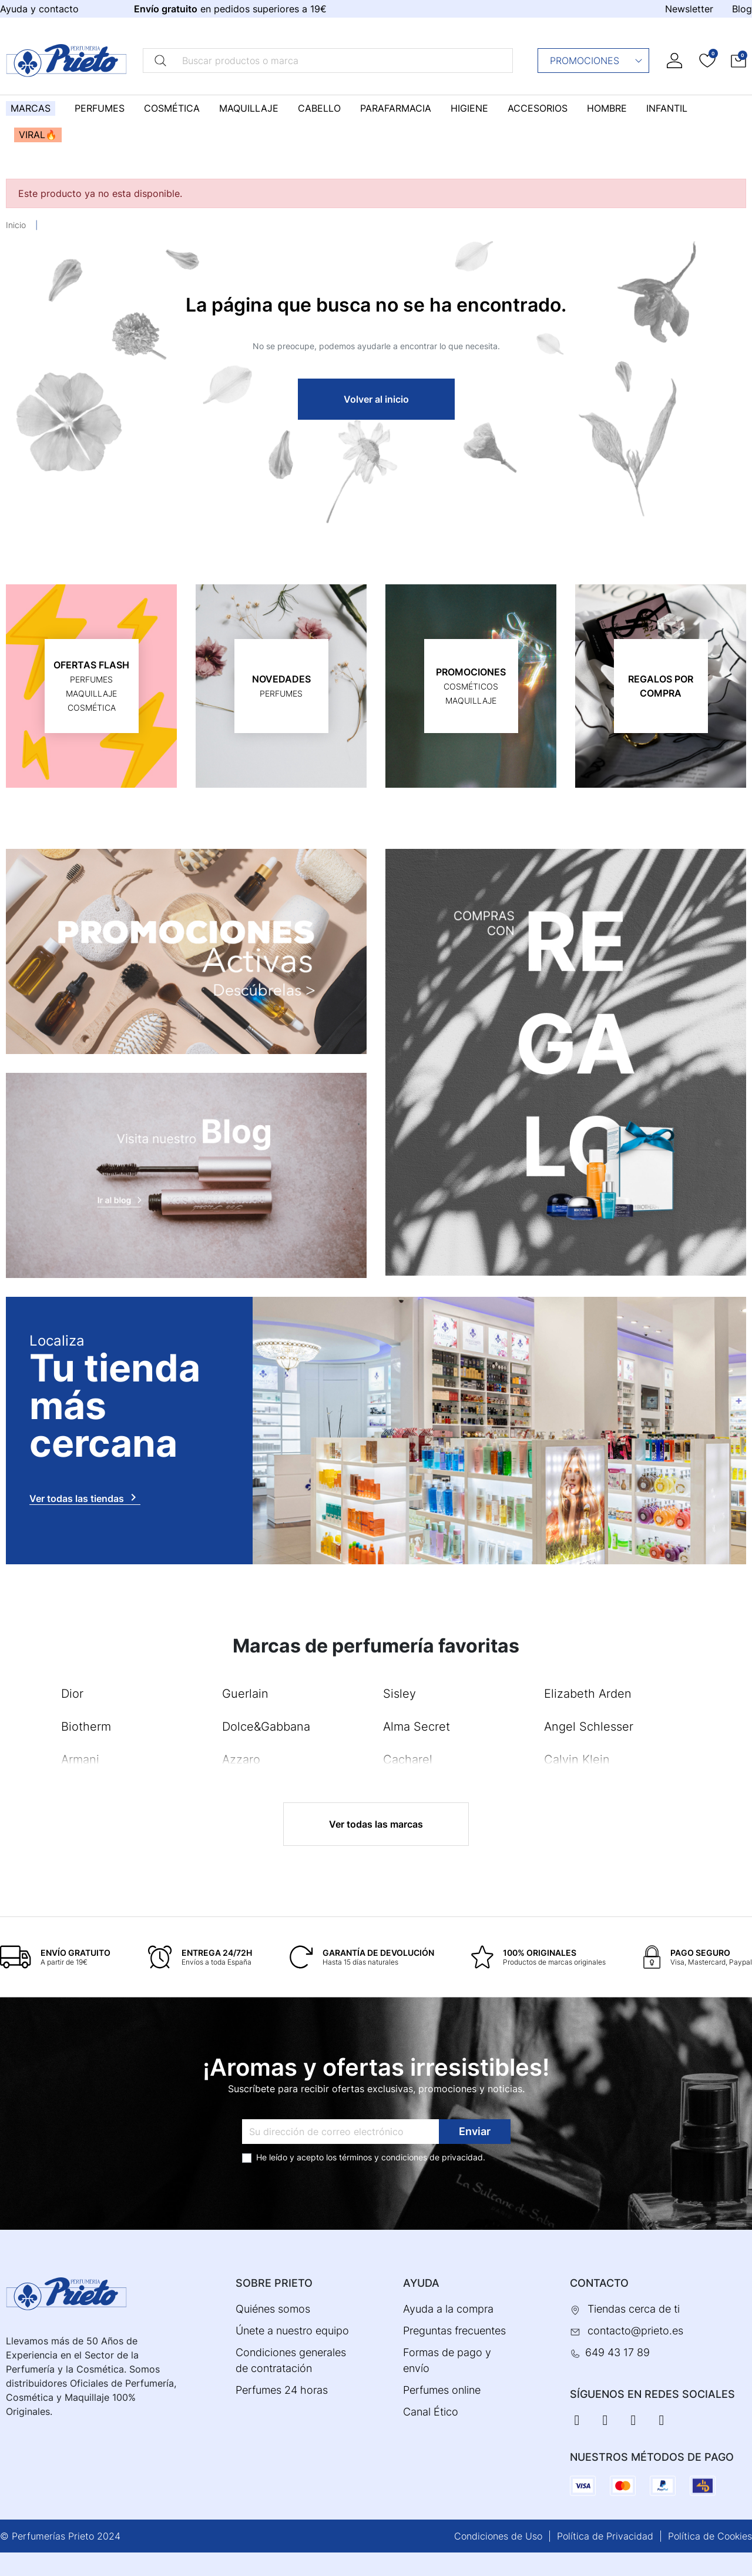  Describe the element at coordinates (448, 2309) in the screenshot. I see `Ayuda a la compra` at that location.